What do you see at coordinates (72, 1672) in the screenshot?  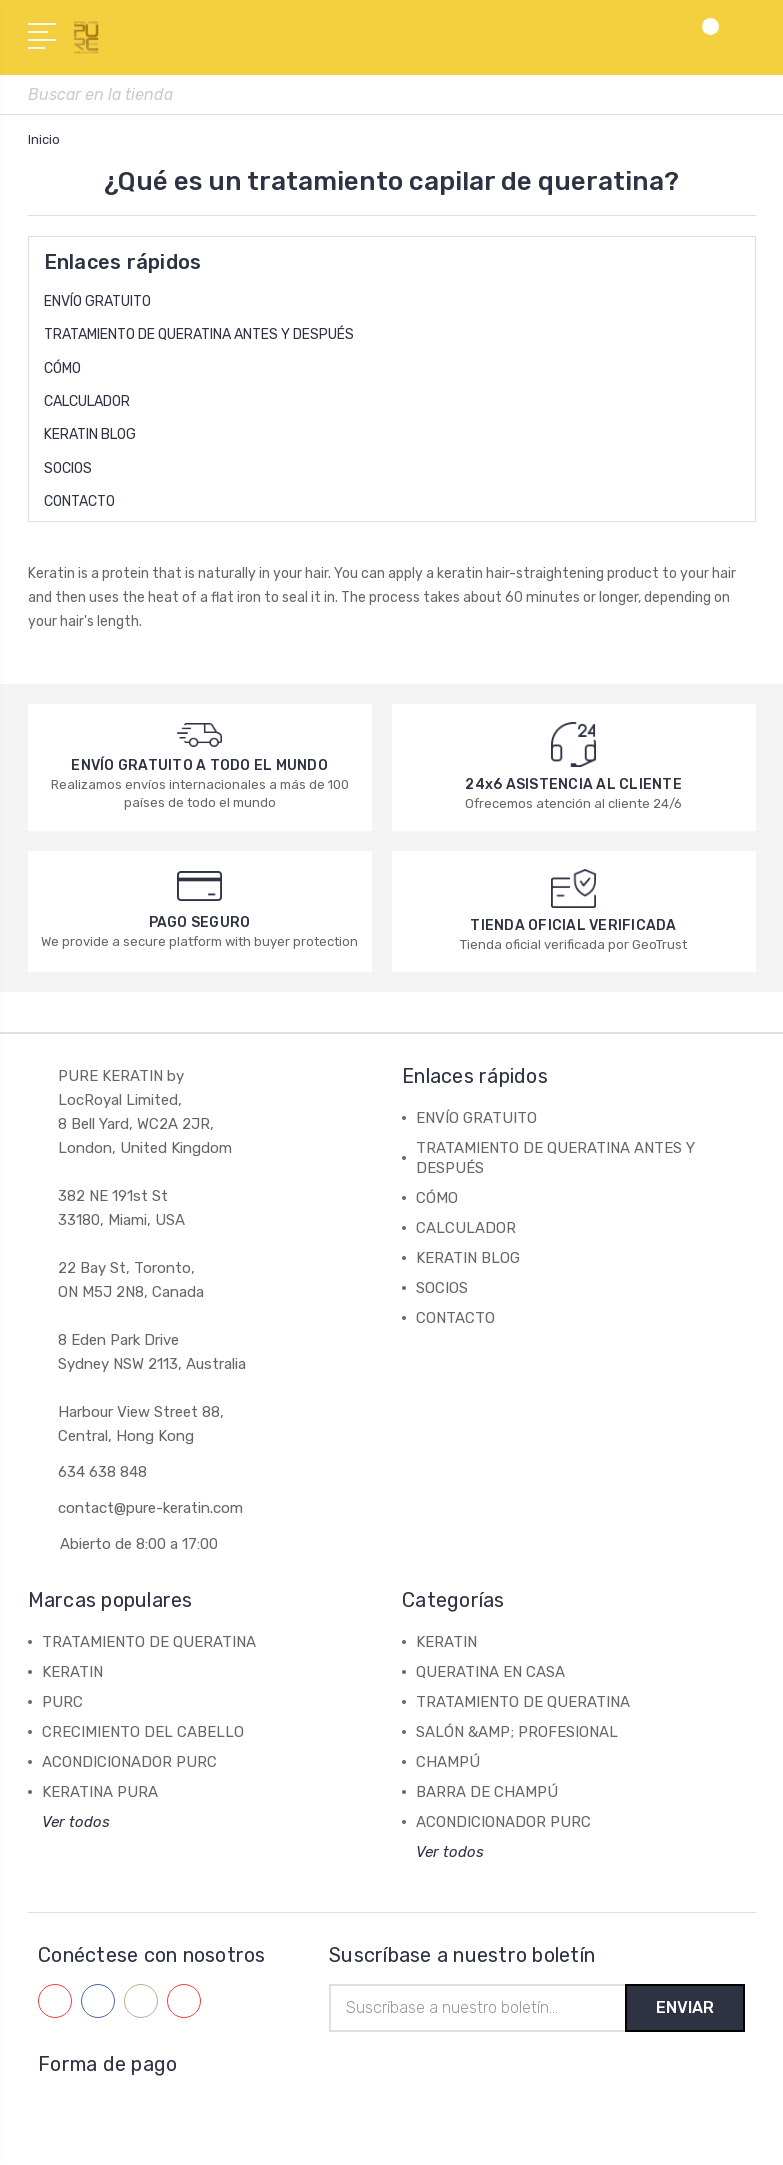 I see `KERATIN` at bounding box center [72, 1672].